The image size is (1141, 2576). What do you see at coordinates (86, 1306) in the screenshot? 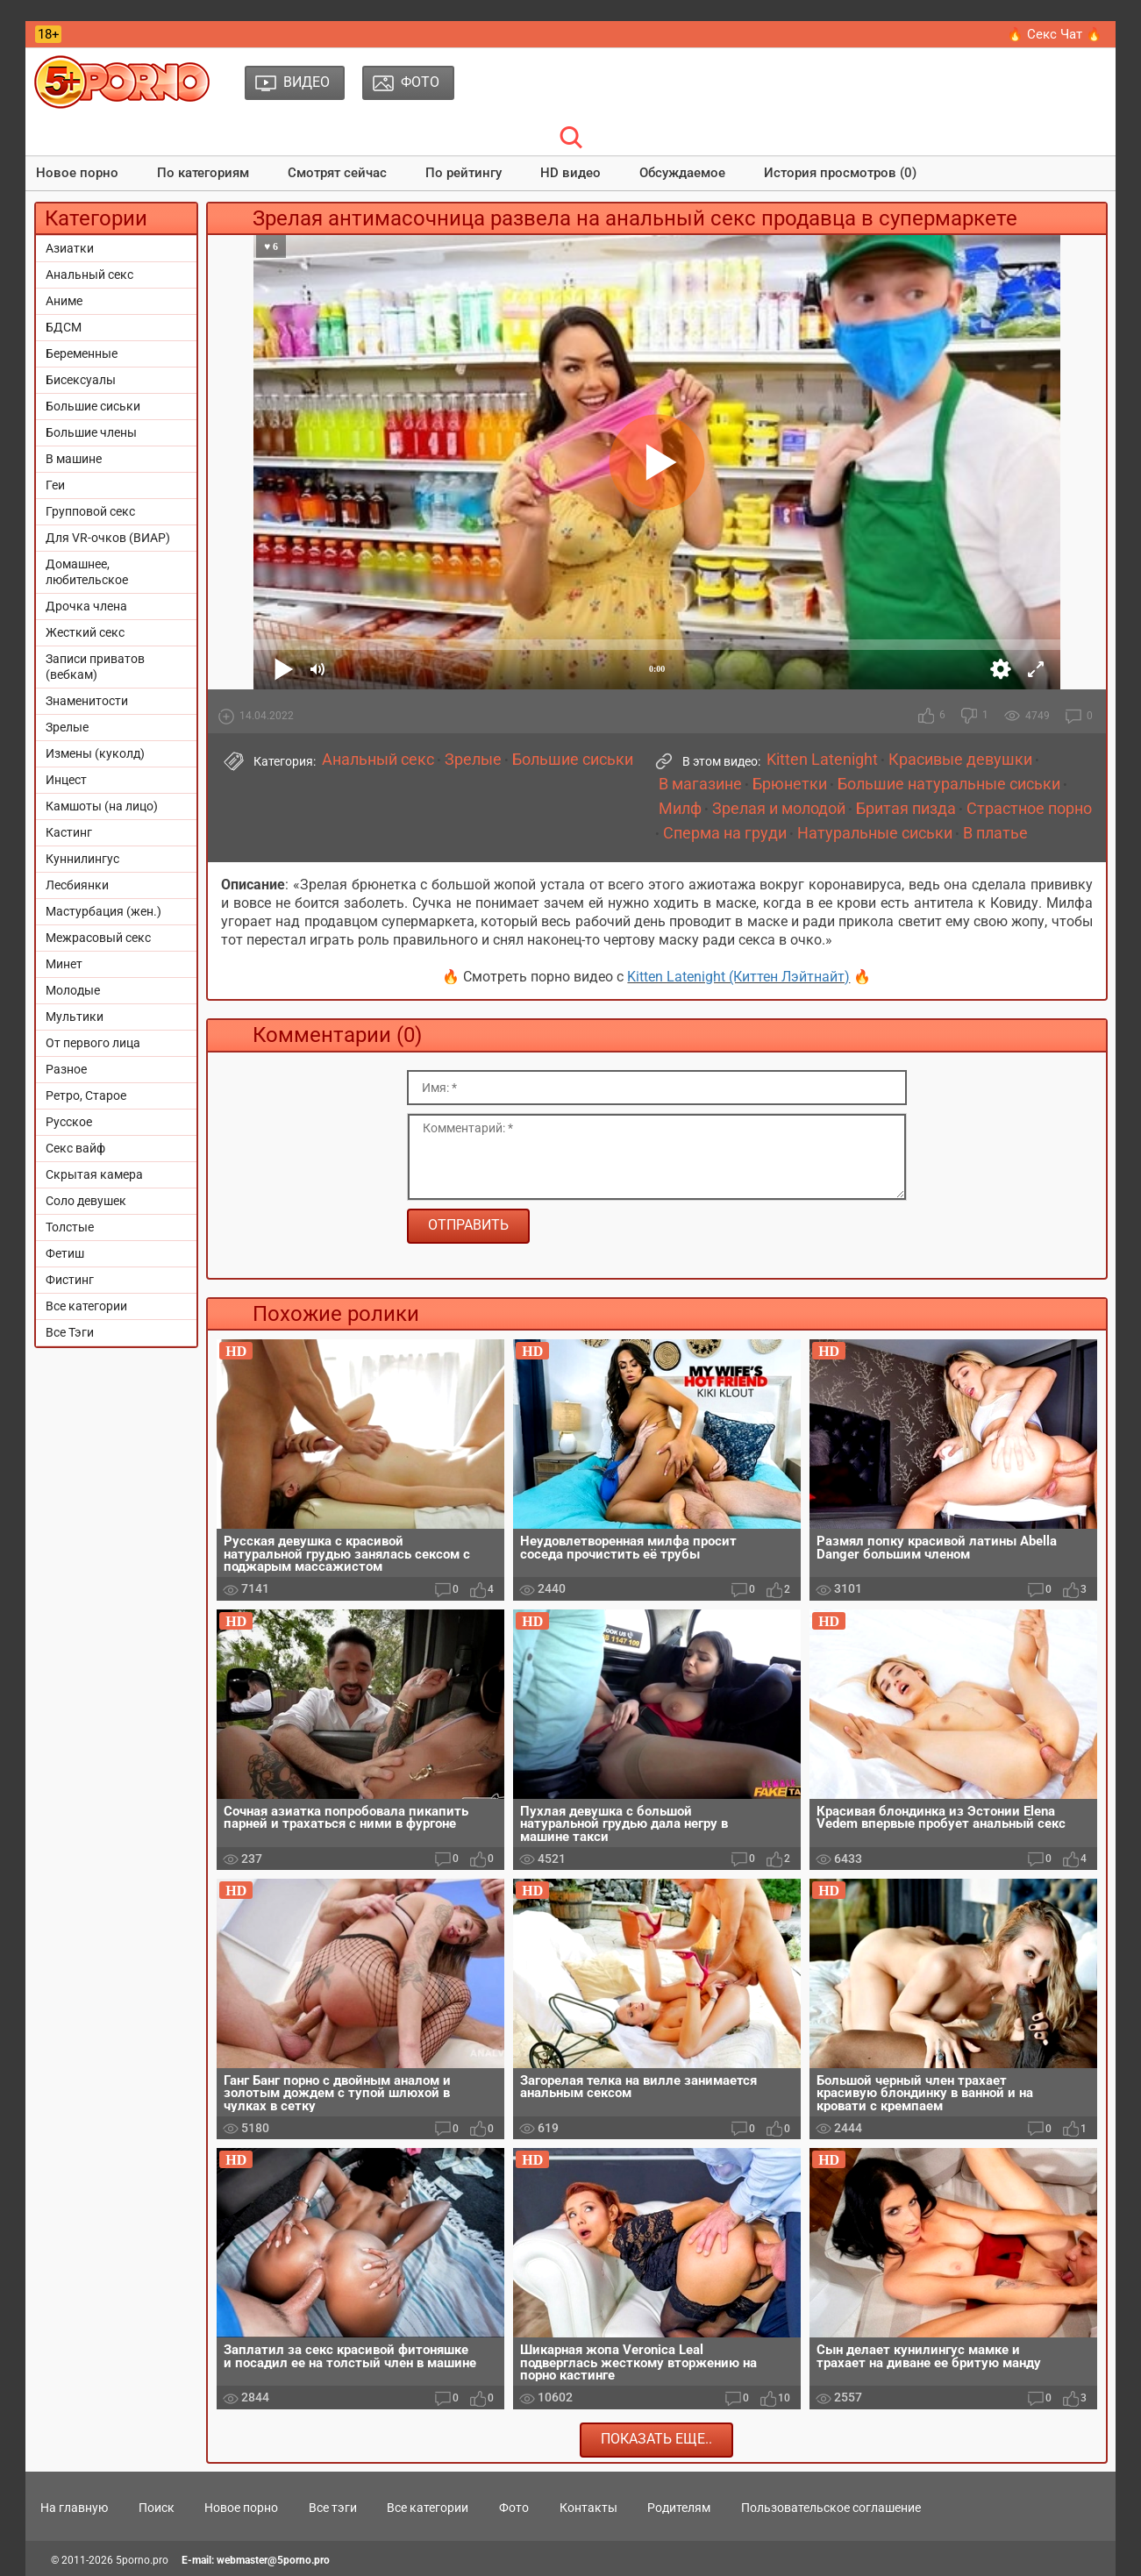
I see `Все категории` at bounding box center [86, 1306].